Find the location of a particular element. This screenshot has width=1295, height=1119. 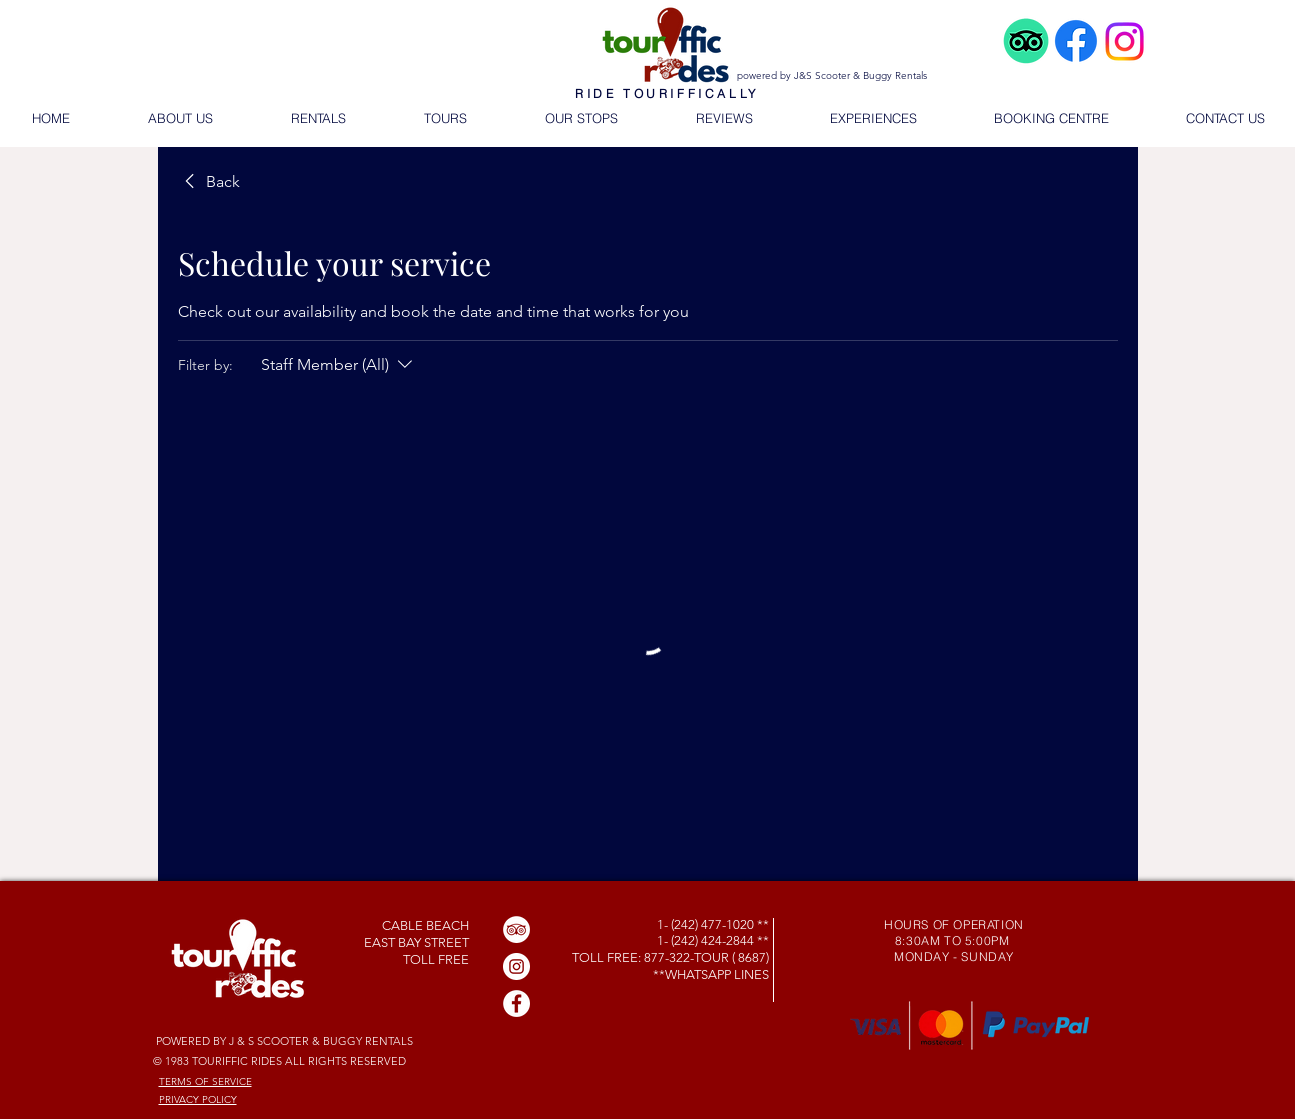

[TripAdvisor] is located at coordinates (516, 929).